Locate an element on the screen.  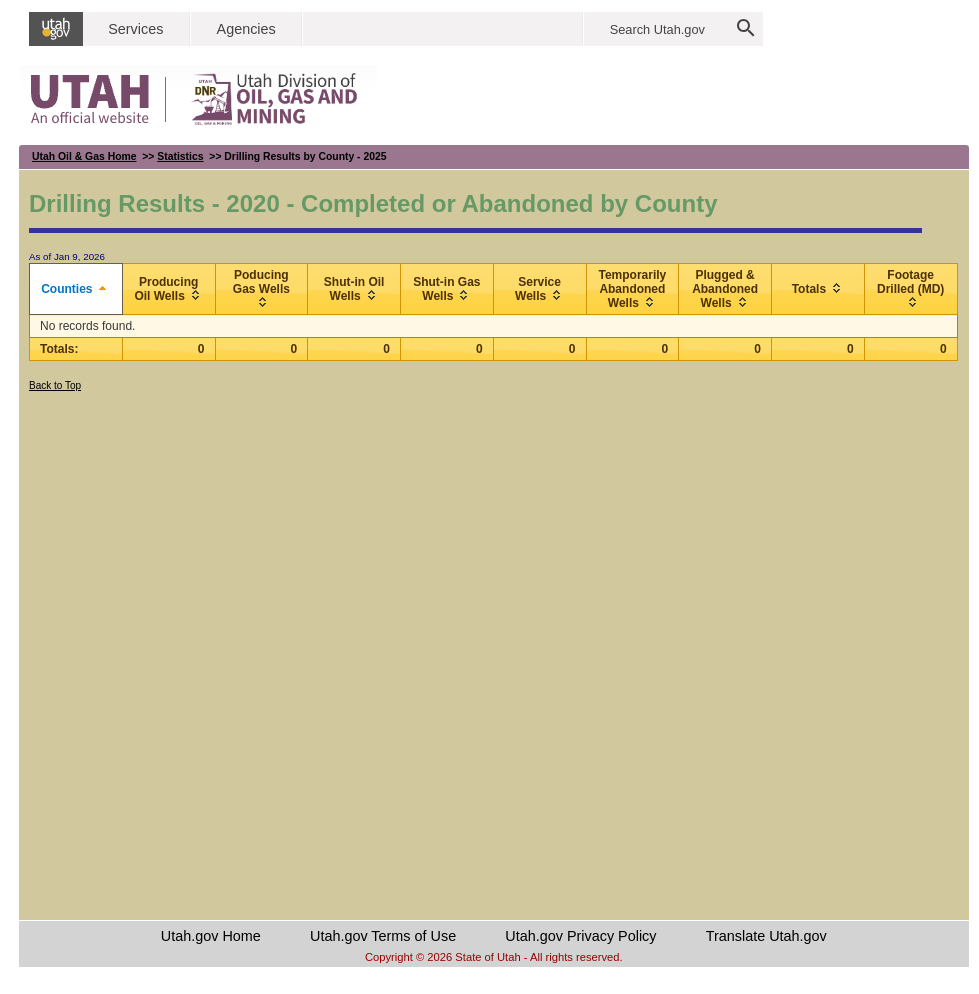
Translate Utah.gov is located at coordinates (766, 936).